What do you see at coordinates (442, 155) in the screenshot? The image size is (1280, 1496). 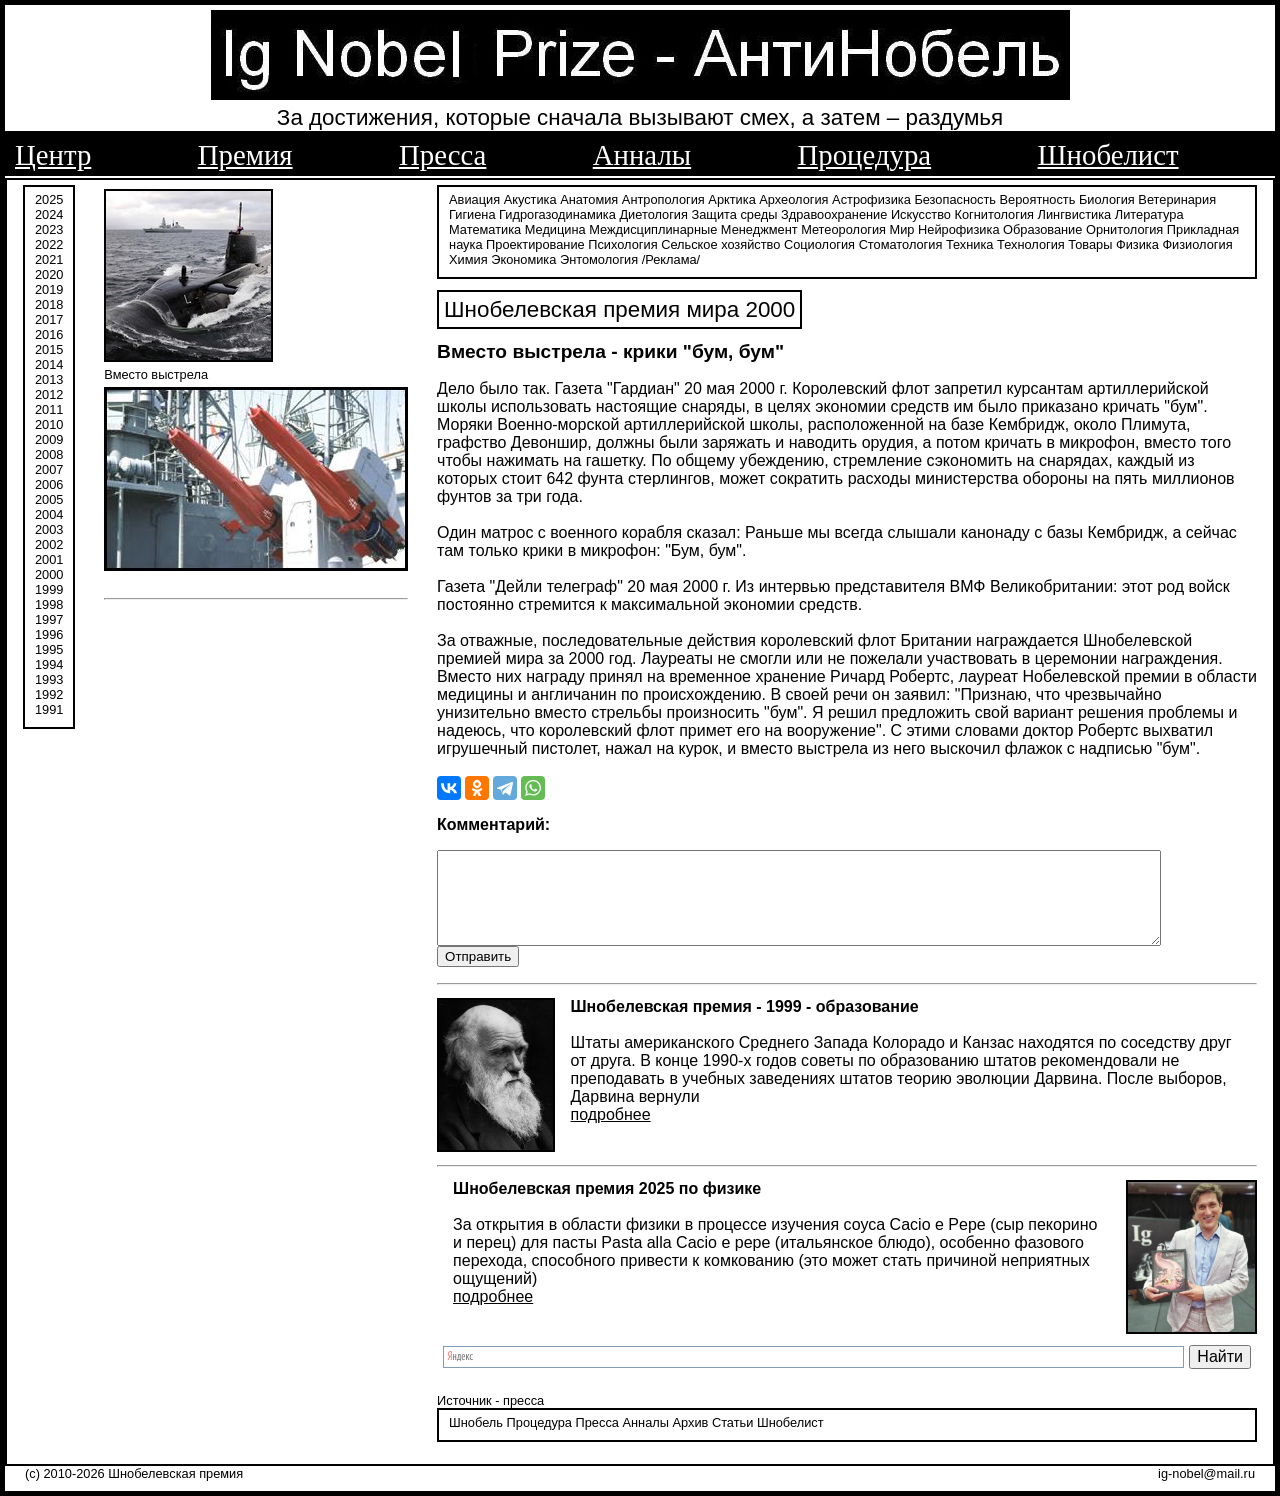 I see `Пресса` at bounding box center [442, 155].